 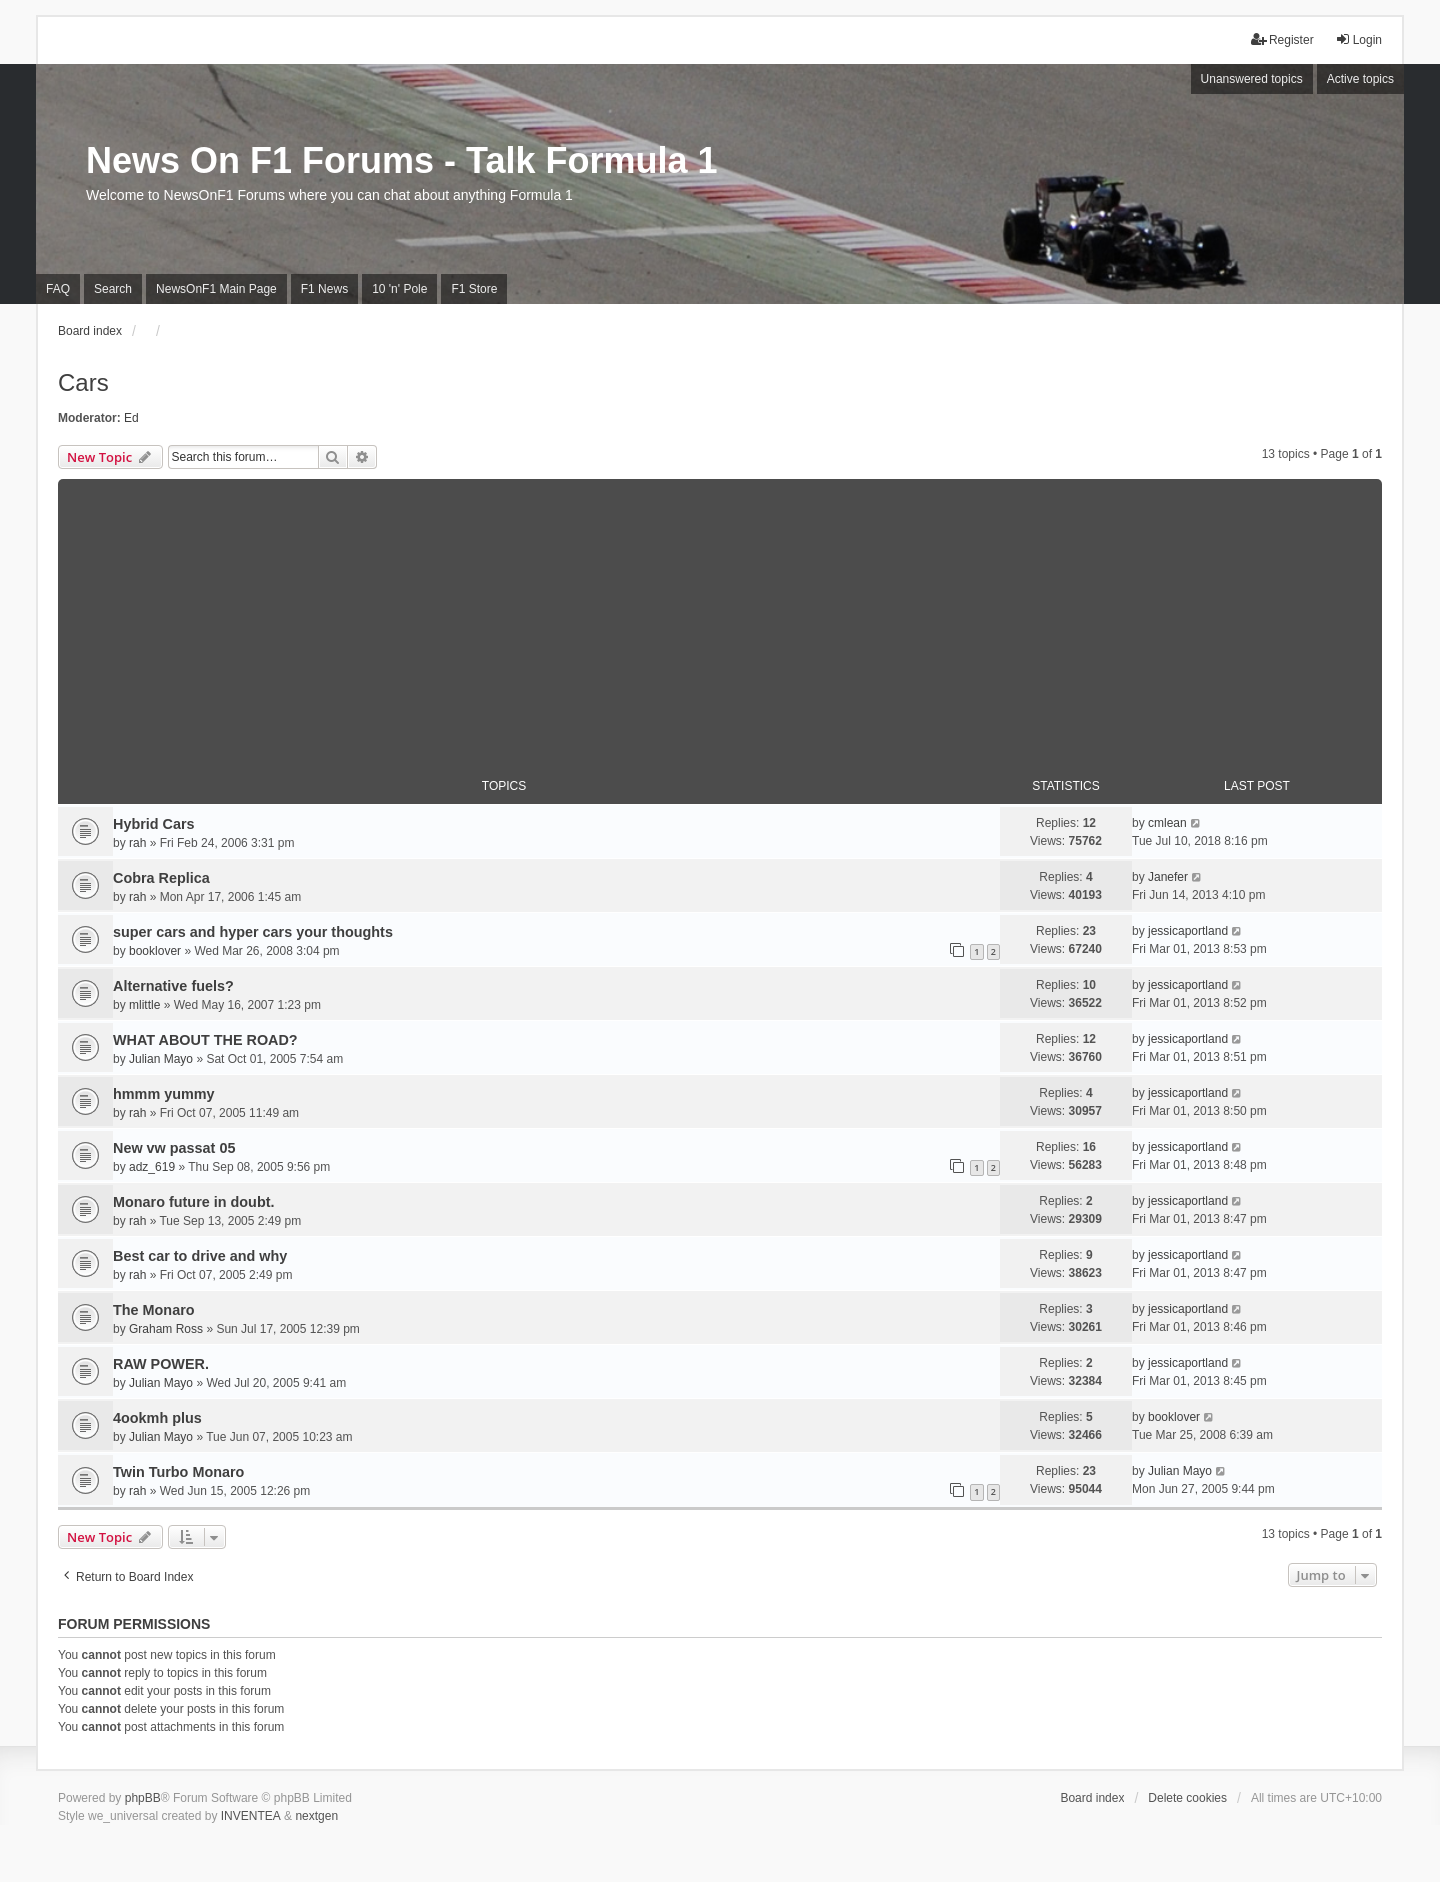 I want to click on Ed, so click(x=131, y=418).